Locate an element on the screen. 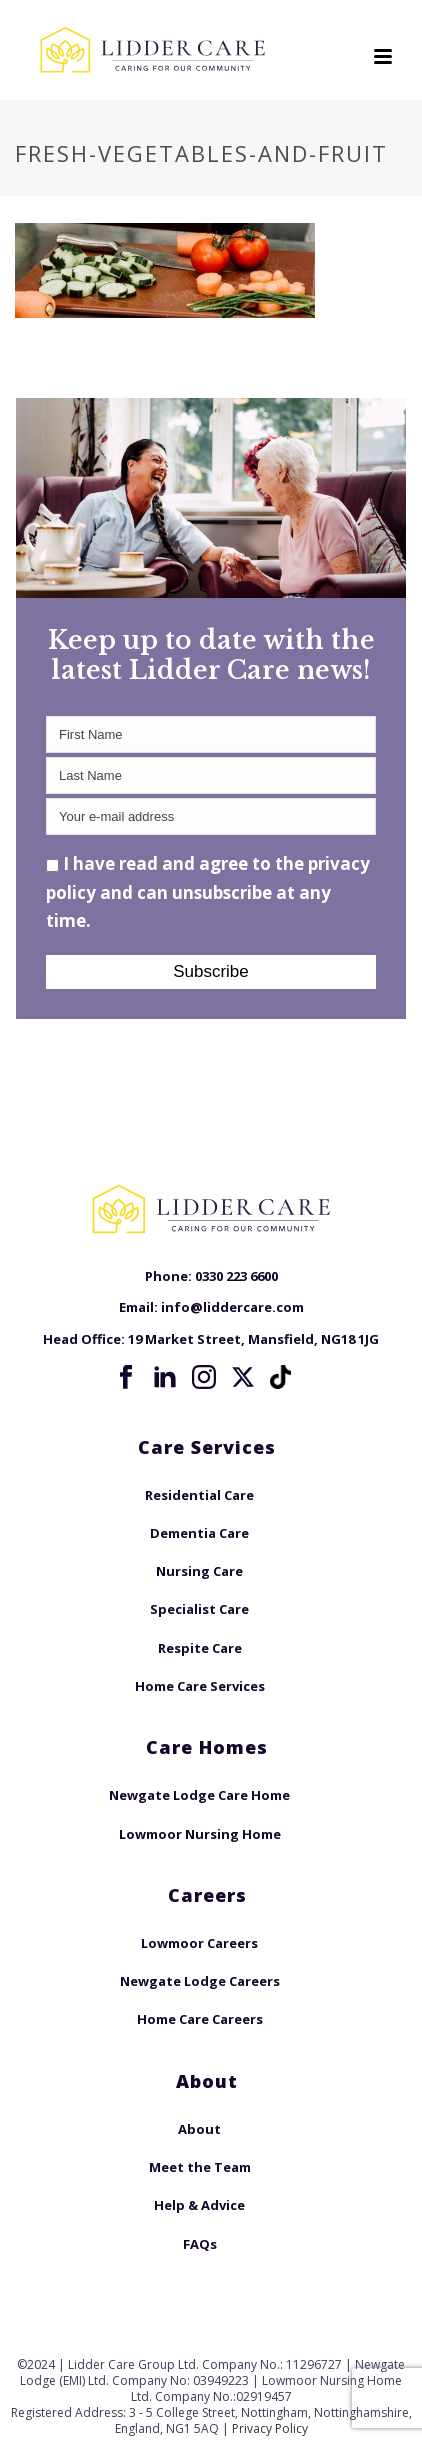 The width and height of the screenshot is (422, 2442). Newgate Lodge Careers is located at coordinates (200, 1981).